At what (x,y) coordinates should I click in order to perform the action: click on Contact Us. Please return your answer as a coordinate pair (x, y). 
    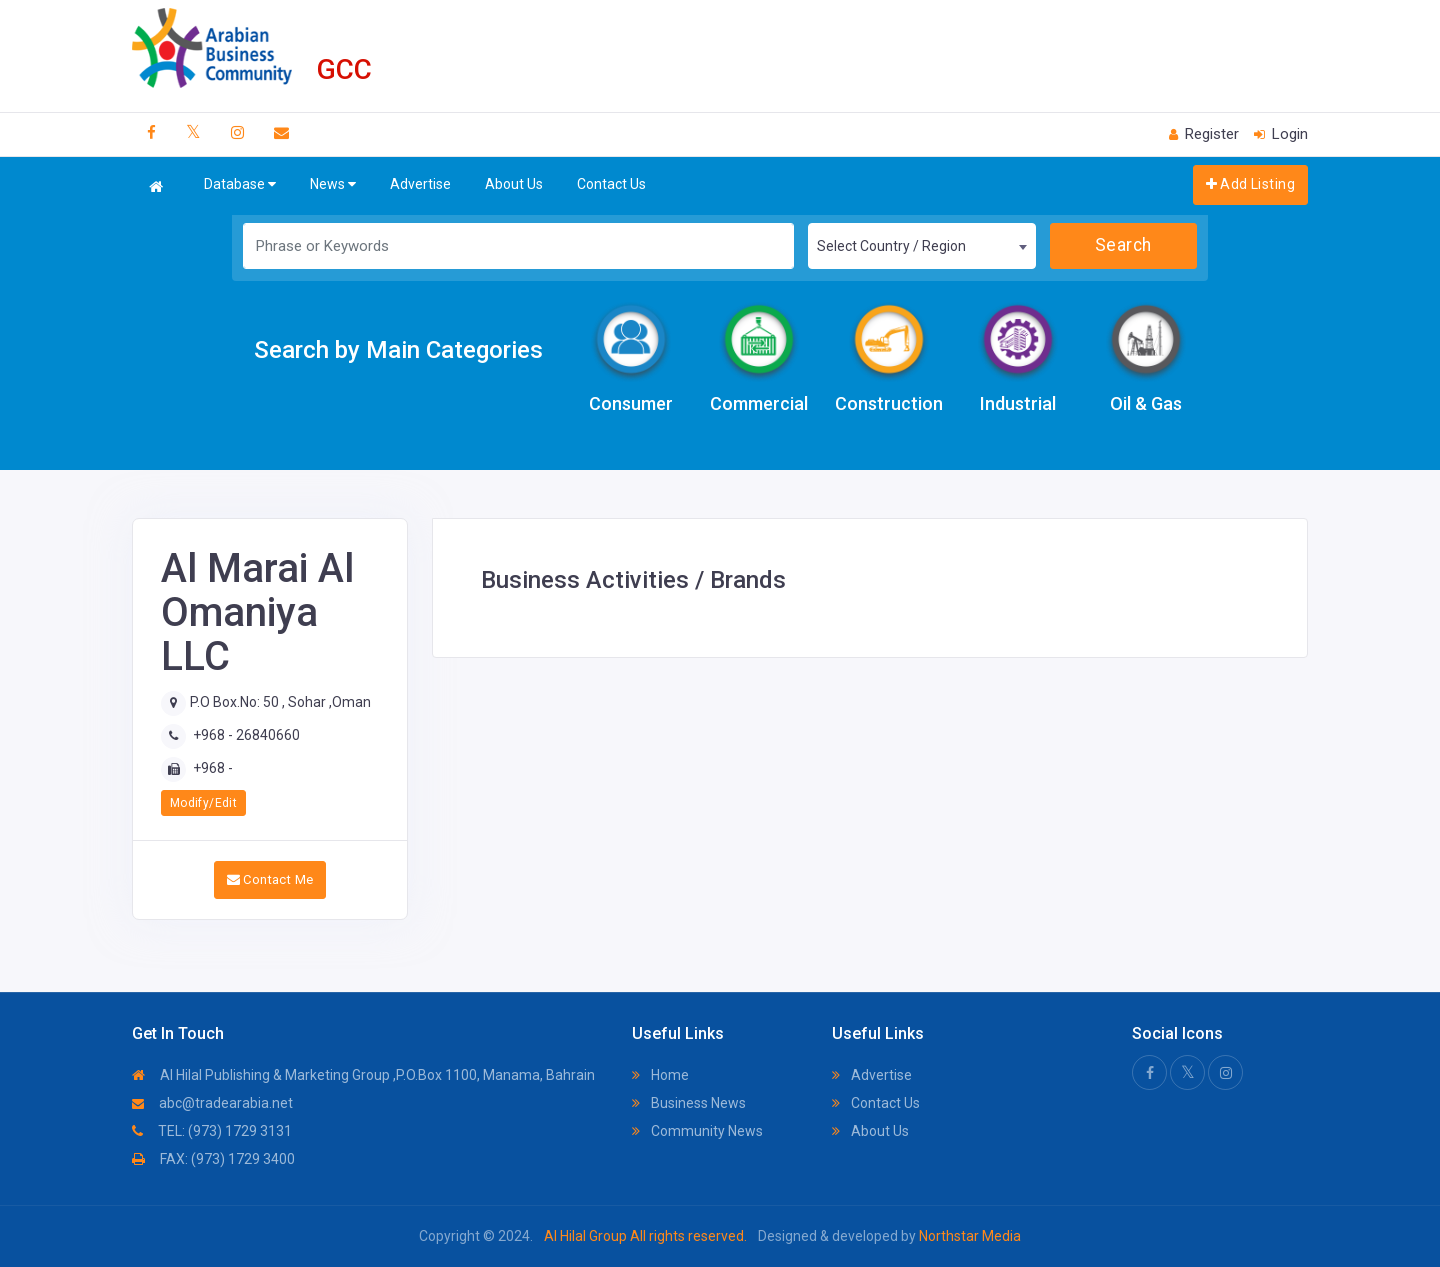
    Looking at the image, I should click on (611, 184).